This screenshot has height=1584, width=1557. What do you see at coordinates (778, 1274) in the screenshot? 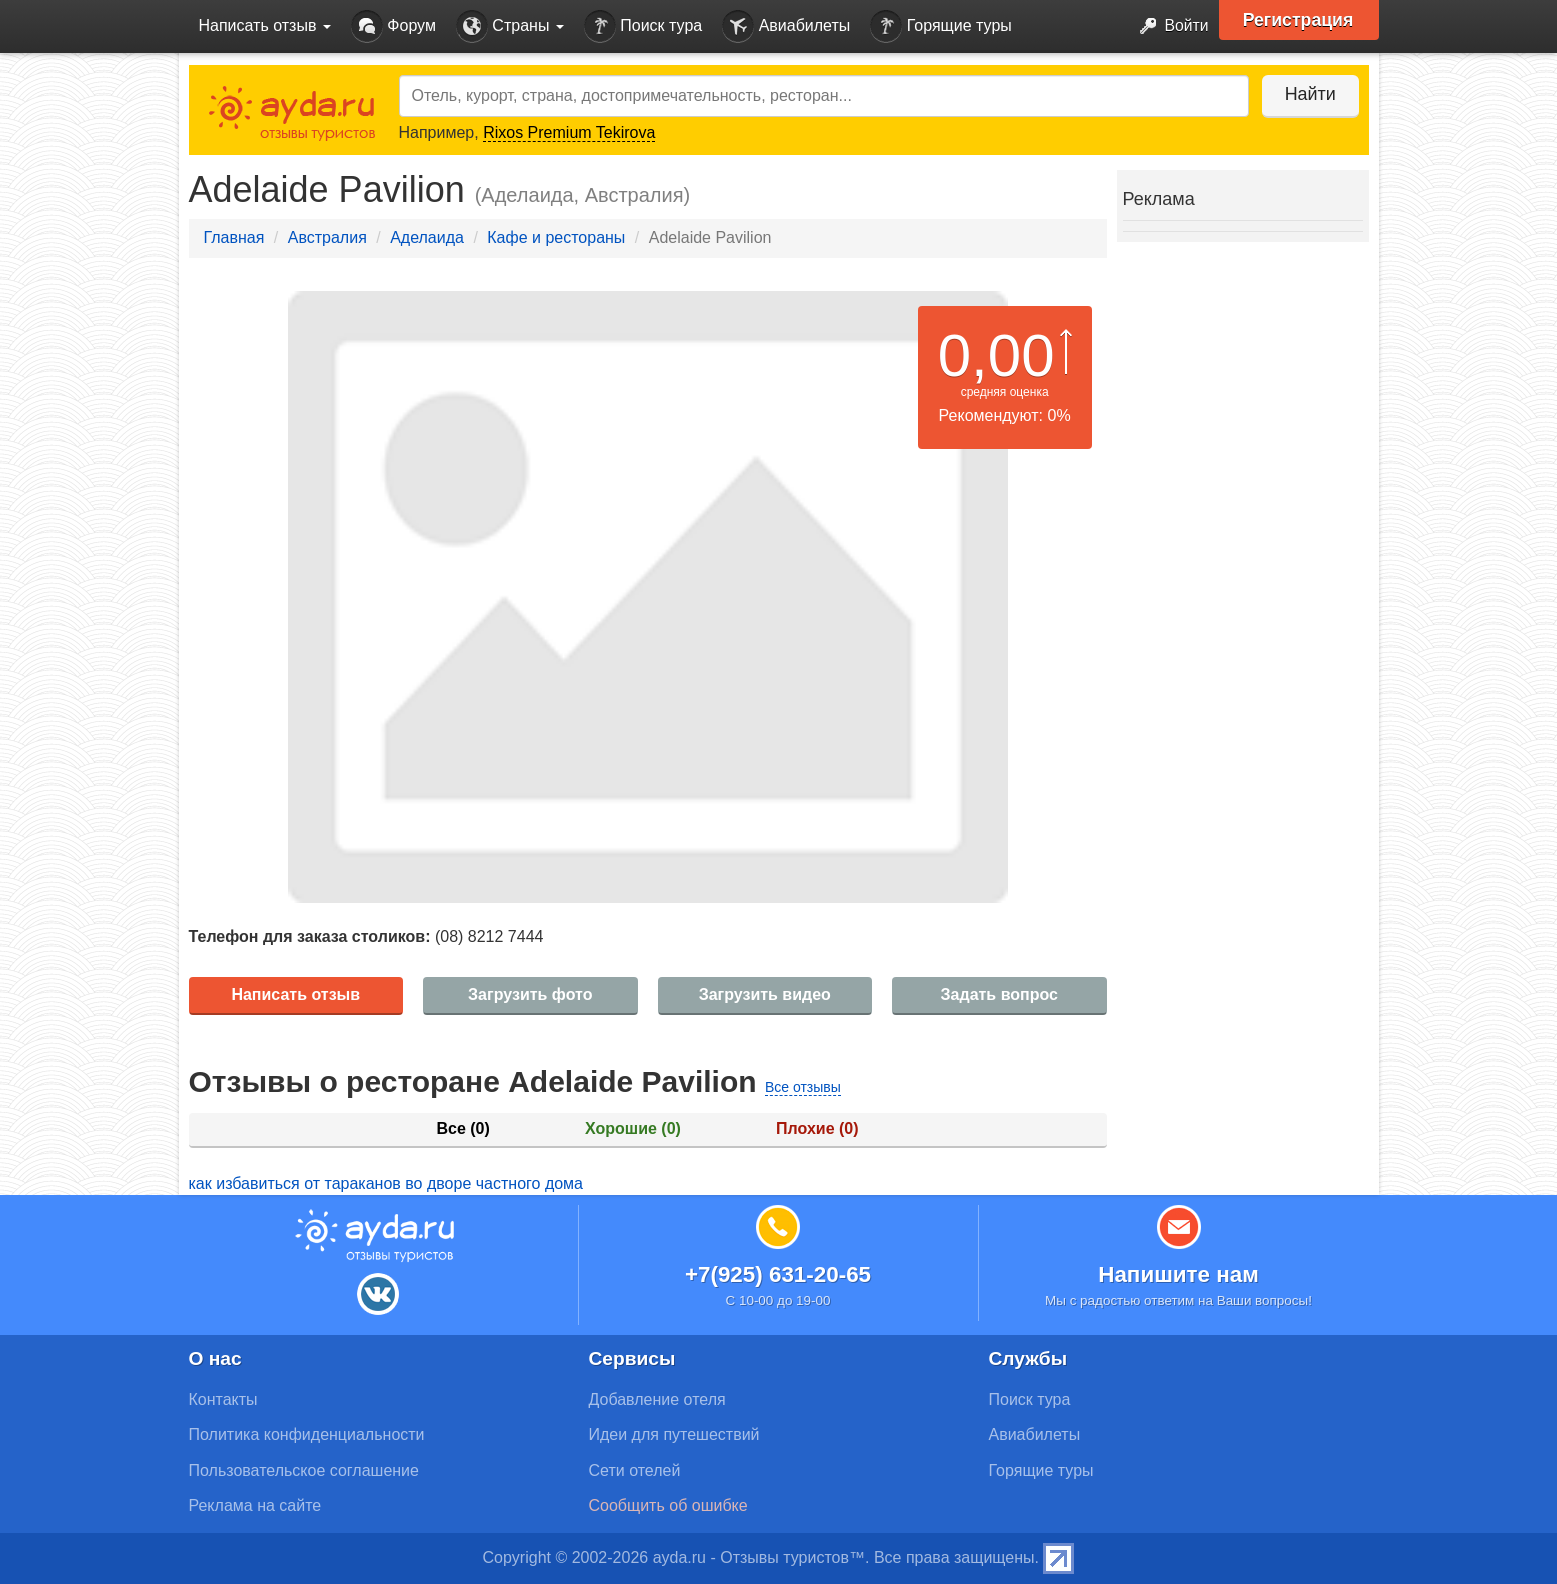
I see `+7(925) 631-20-65` at bounding box center [778, 1274].